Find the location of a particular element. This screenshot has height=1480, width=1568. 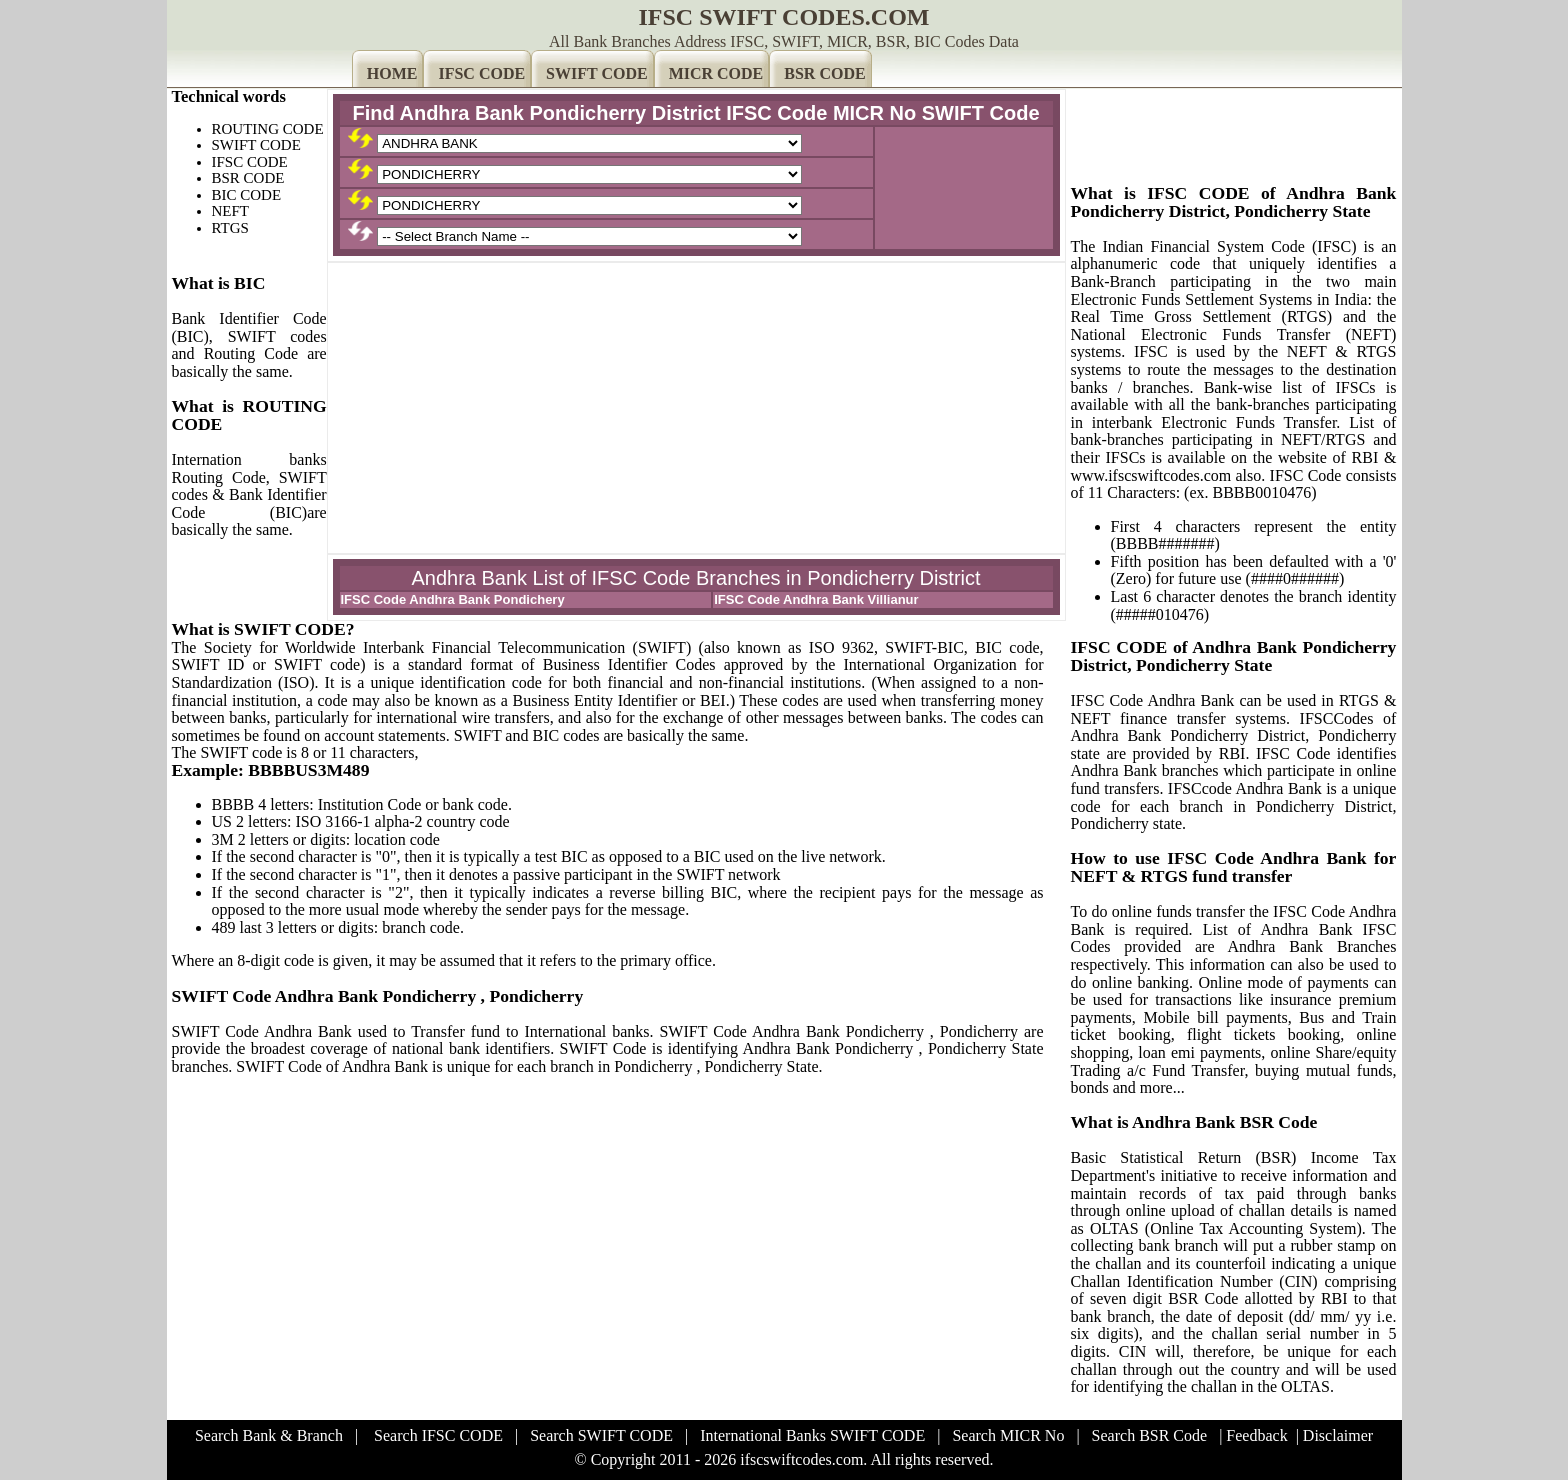

IFSC CODE is located at coordinates (481, 73).